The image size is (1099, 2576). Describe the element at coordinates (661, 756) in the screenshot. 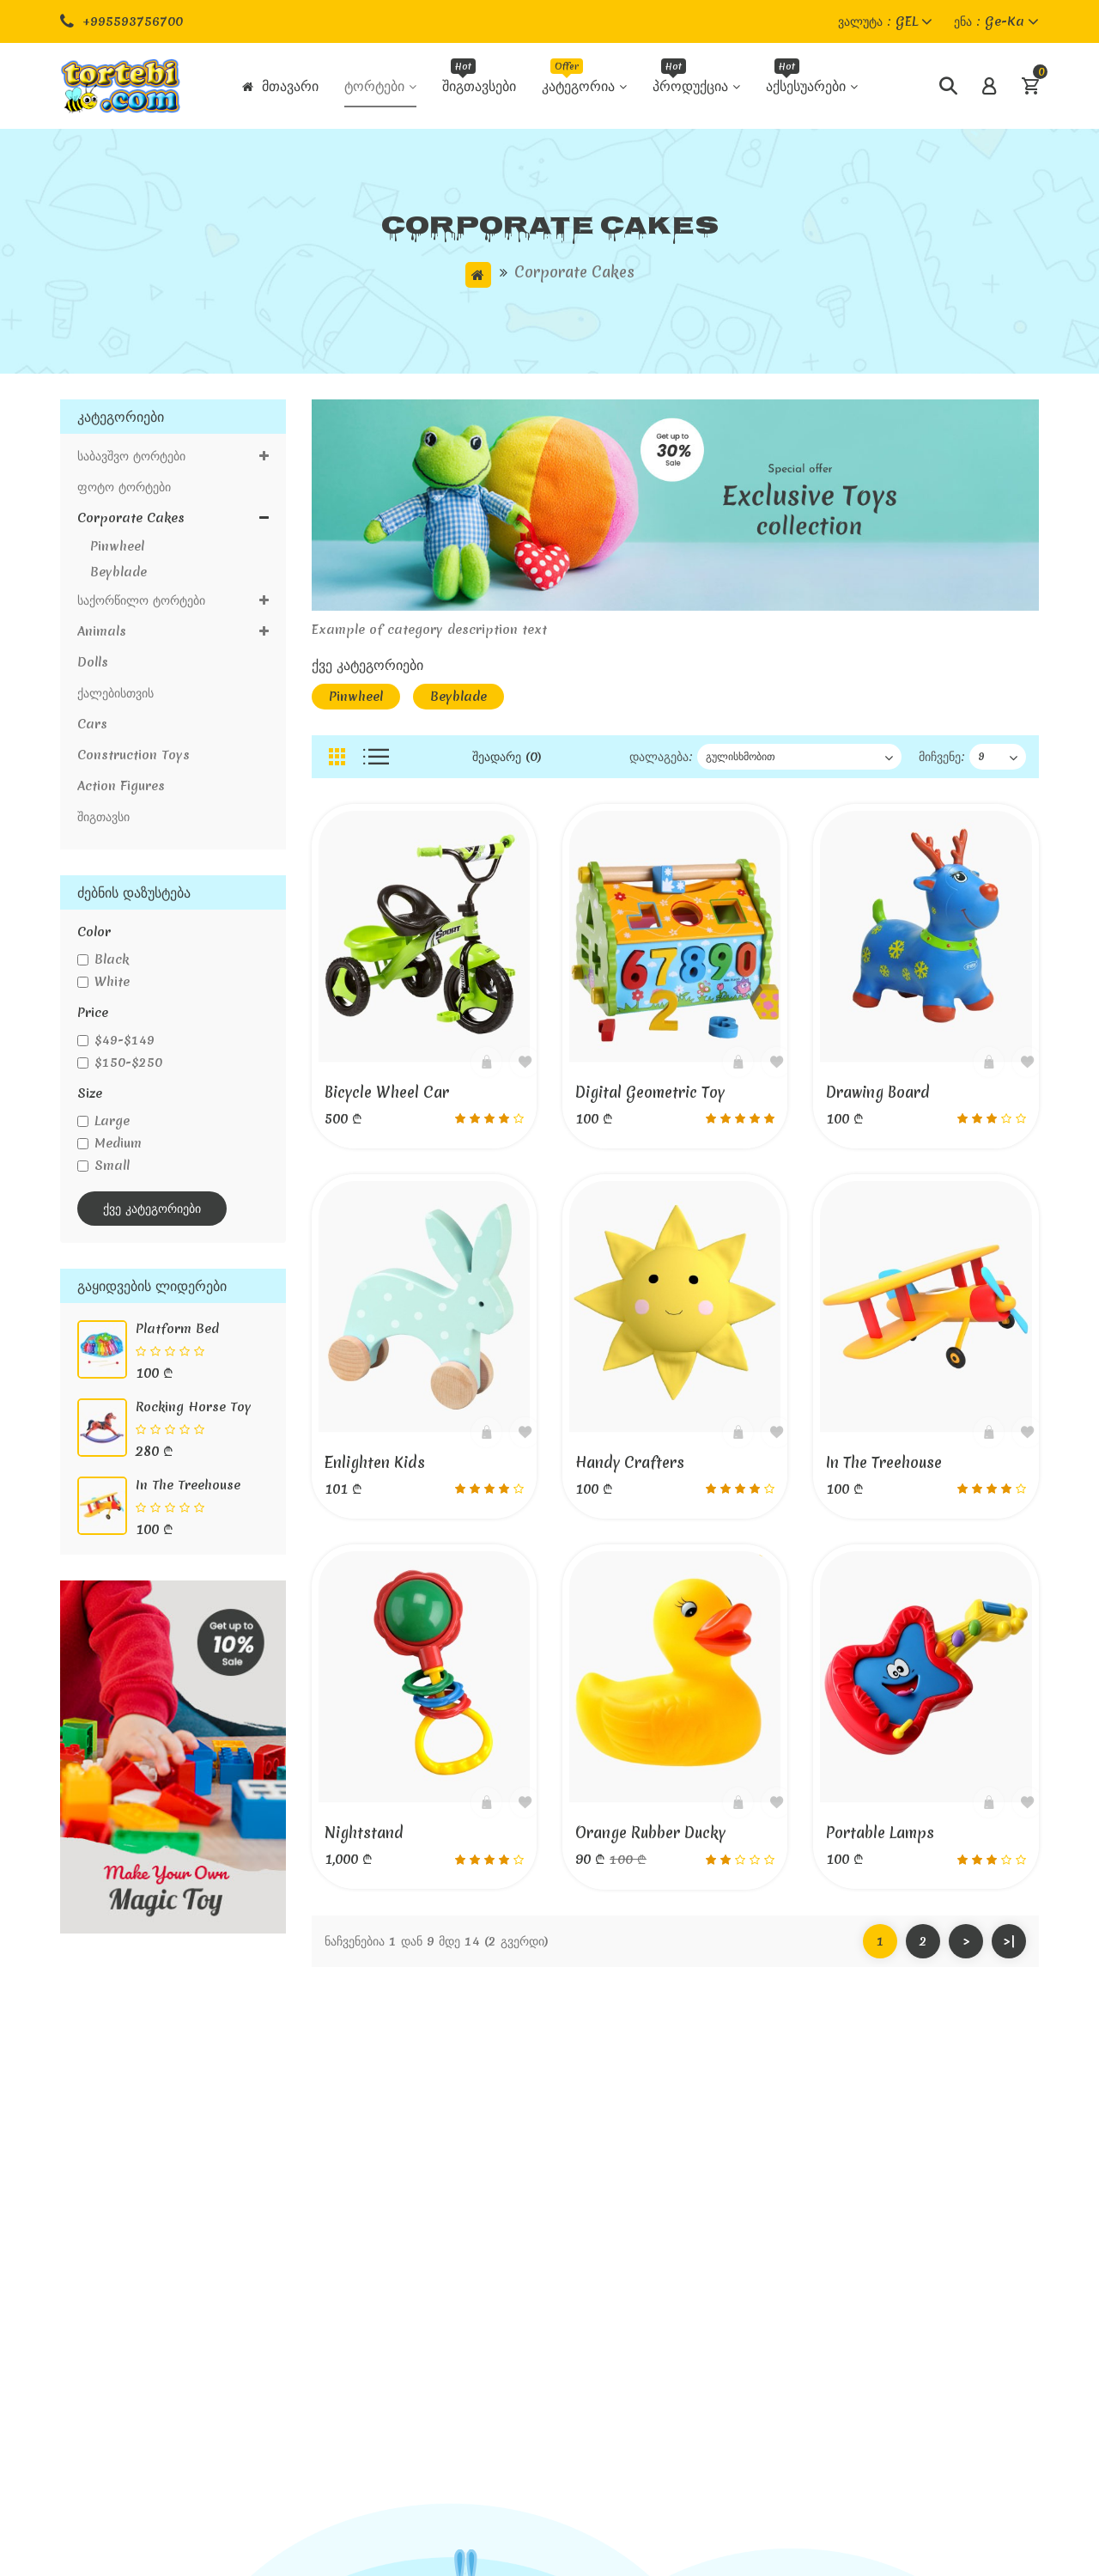

I see `დალაგება:` at that location.